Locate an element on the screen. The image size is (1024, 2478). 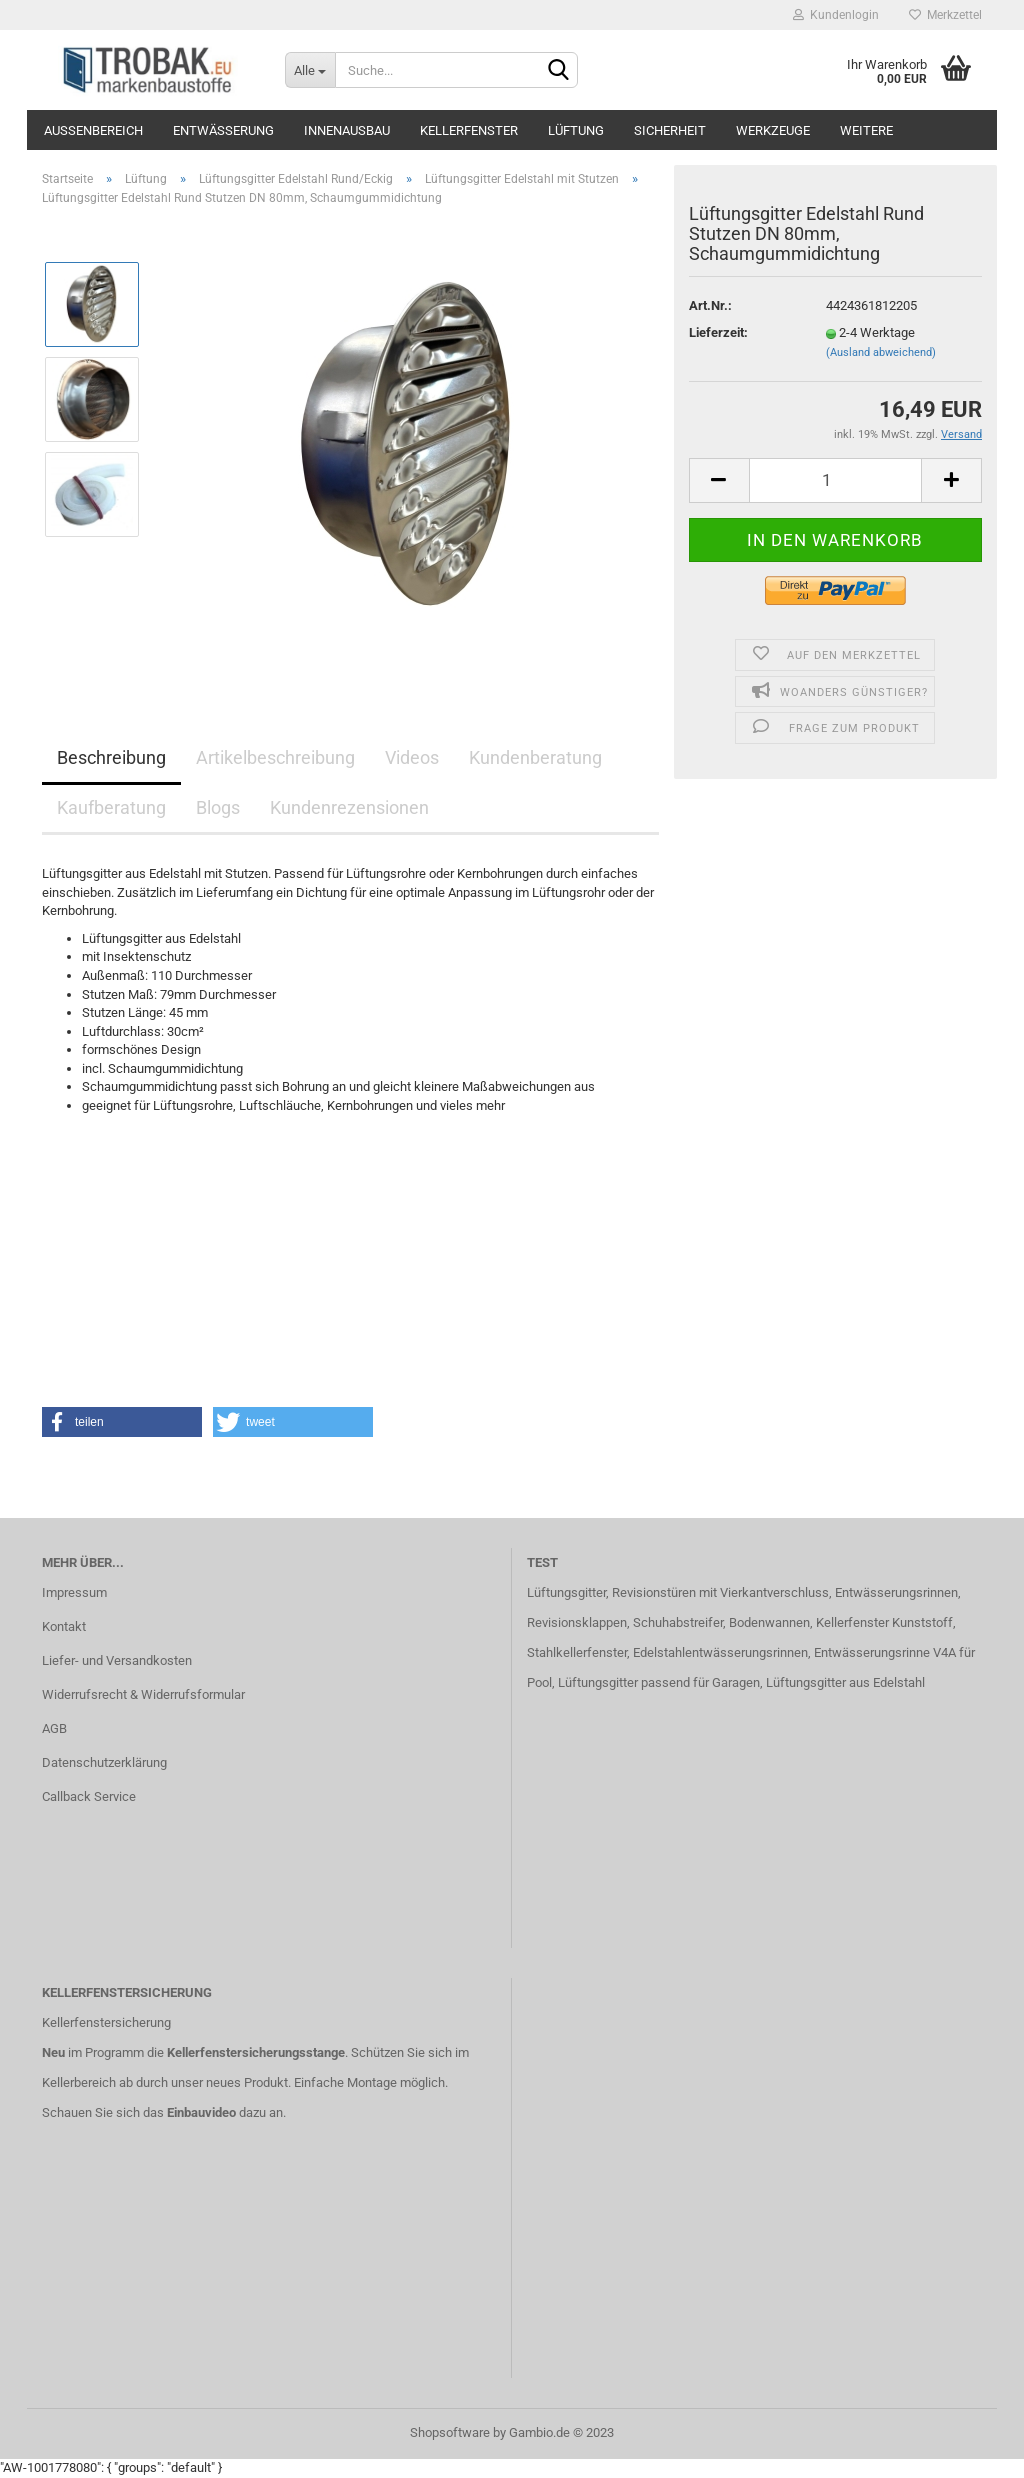
Callback Service is located at coordinates (89, 1796).